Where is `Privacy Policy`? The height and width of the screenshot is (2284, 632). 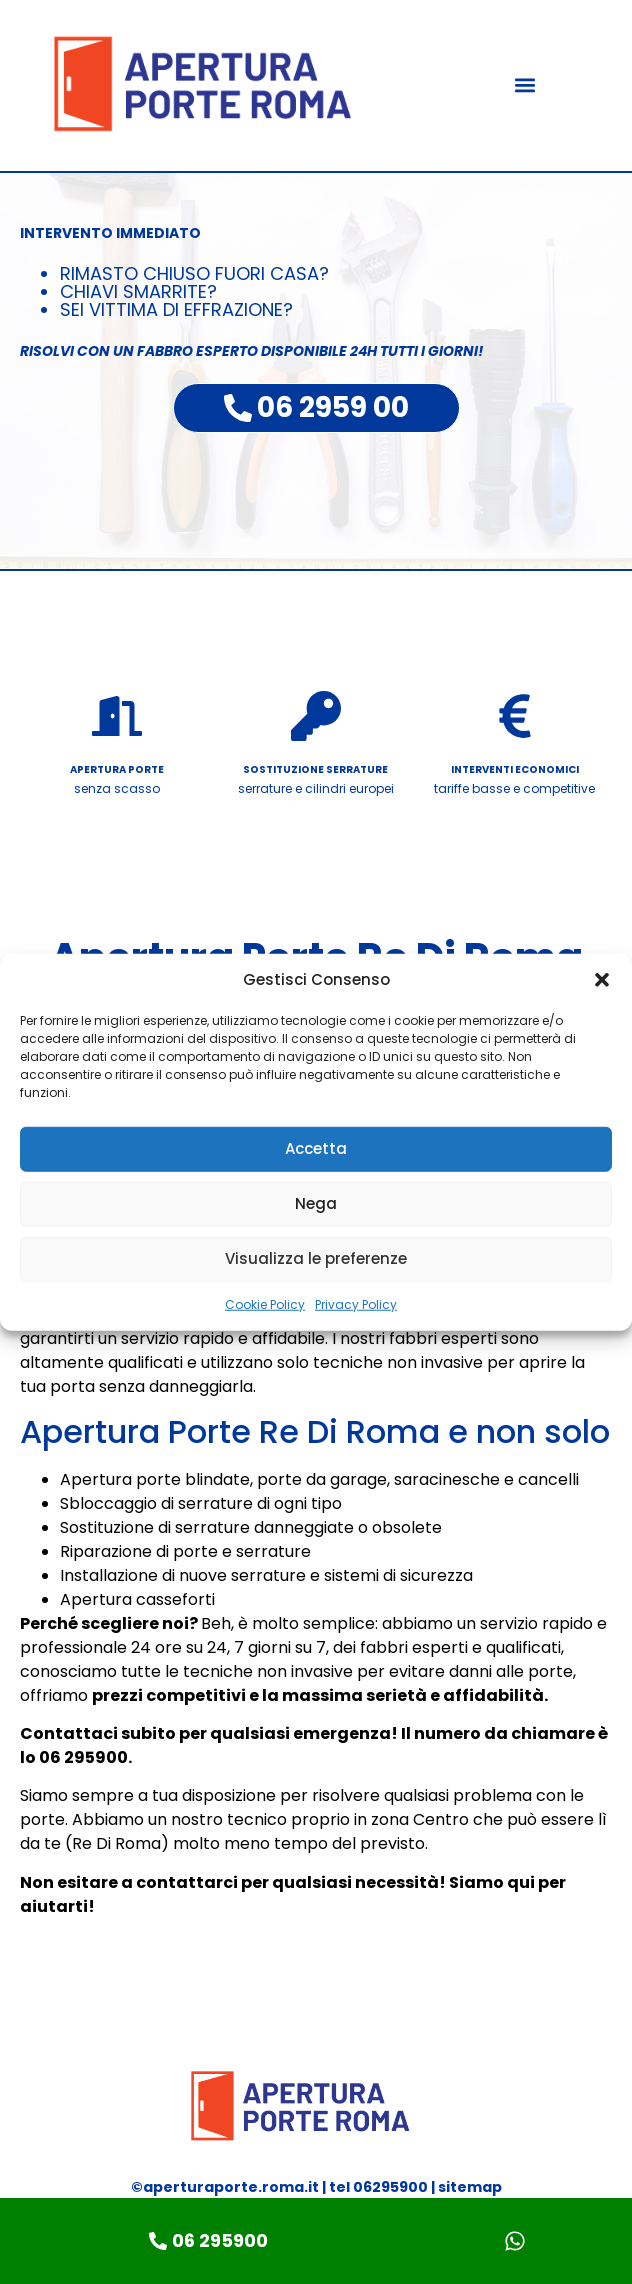 Privacy Policy is located at coordinates (356, 1303).